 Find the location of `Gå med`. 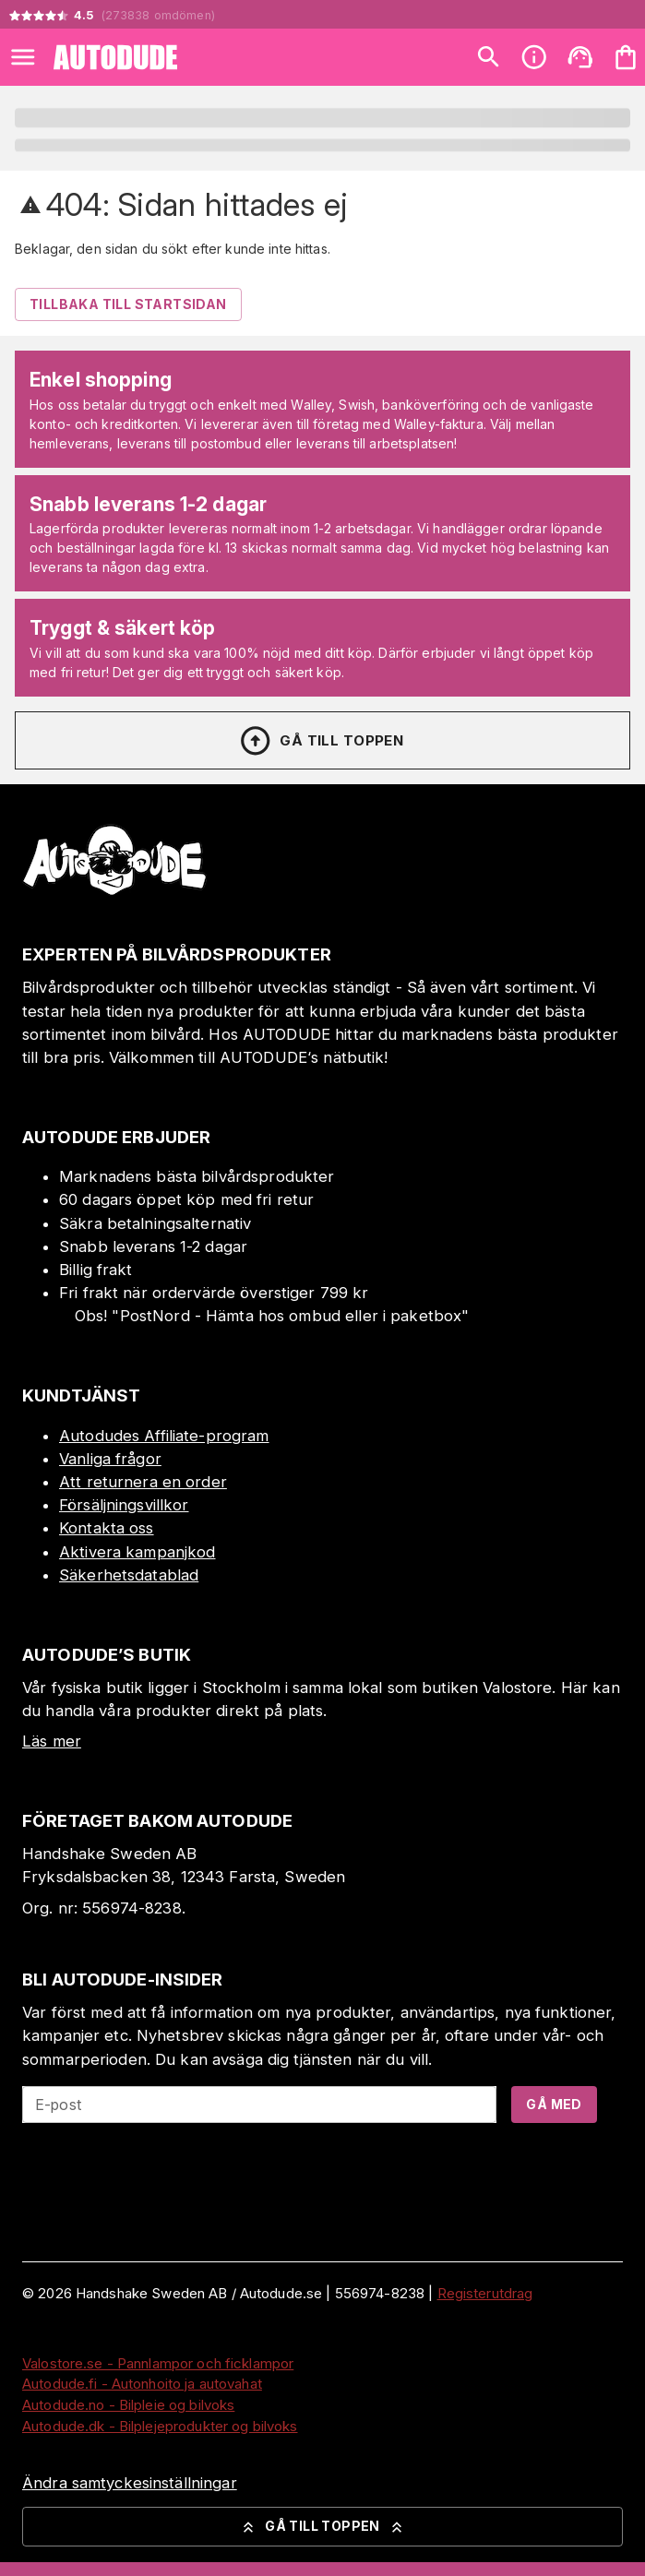

Gå med is located at coordinates (553, 2104).